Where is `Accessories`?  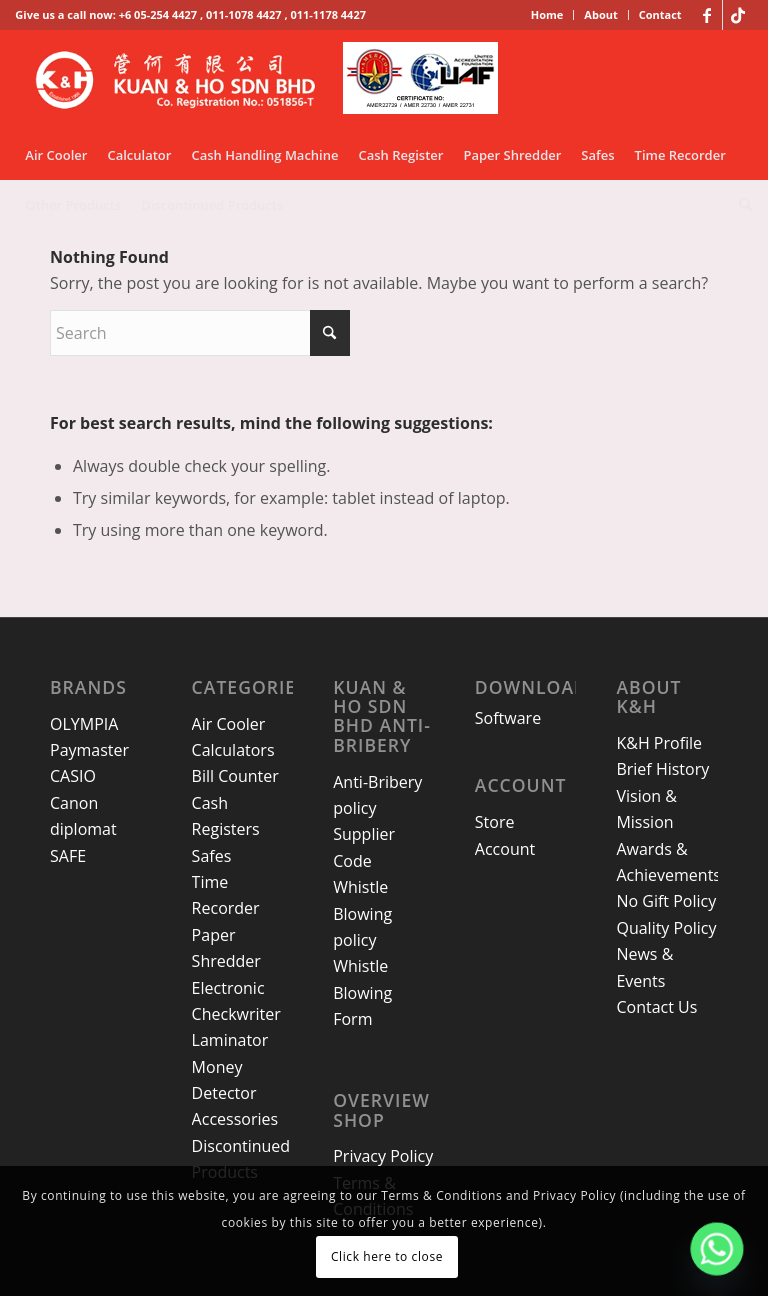
Accessories is located at coordinates (235, 1119).